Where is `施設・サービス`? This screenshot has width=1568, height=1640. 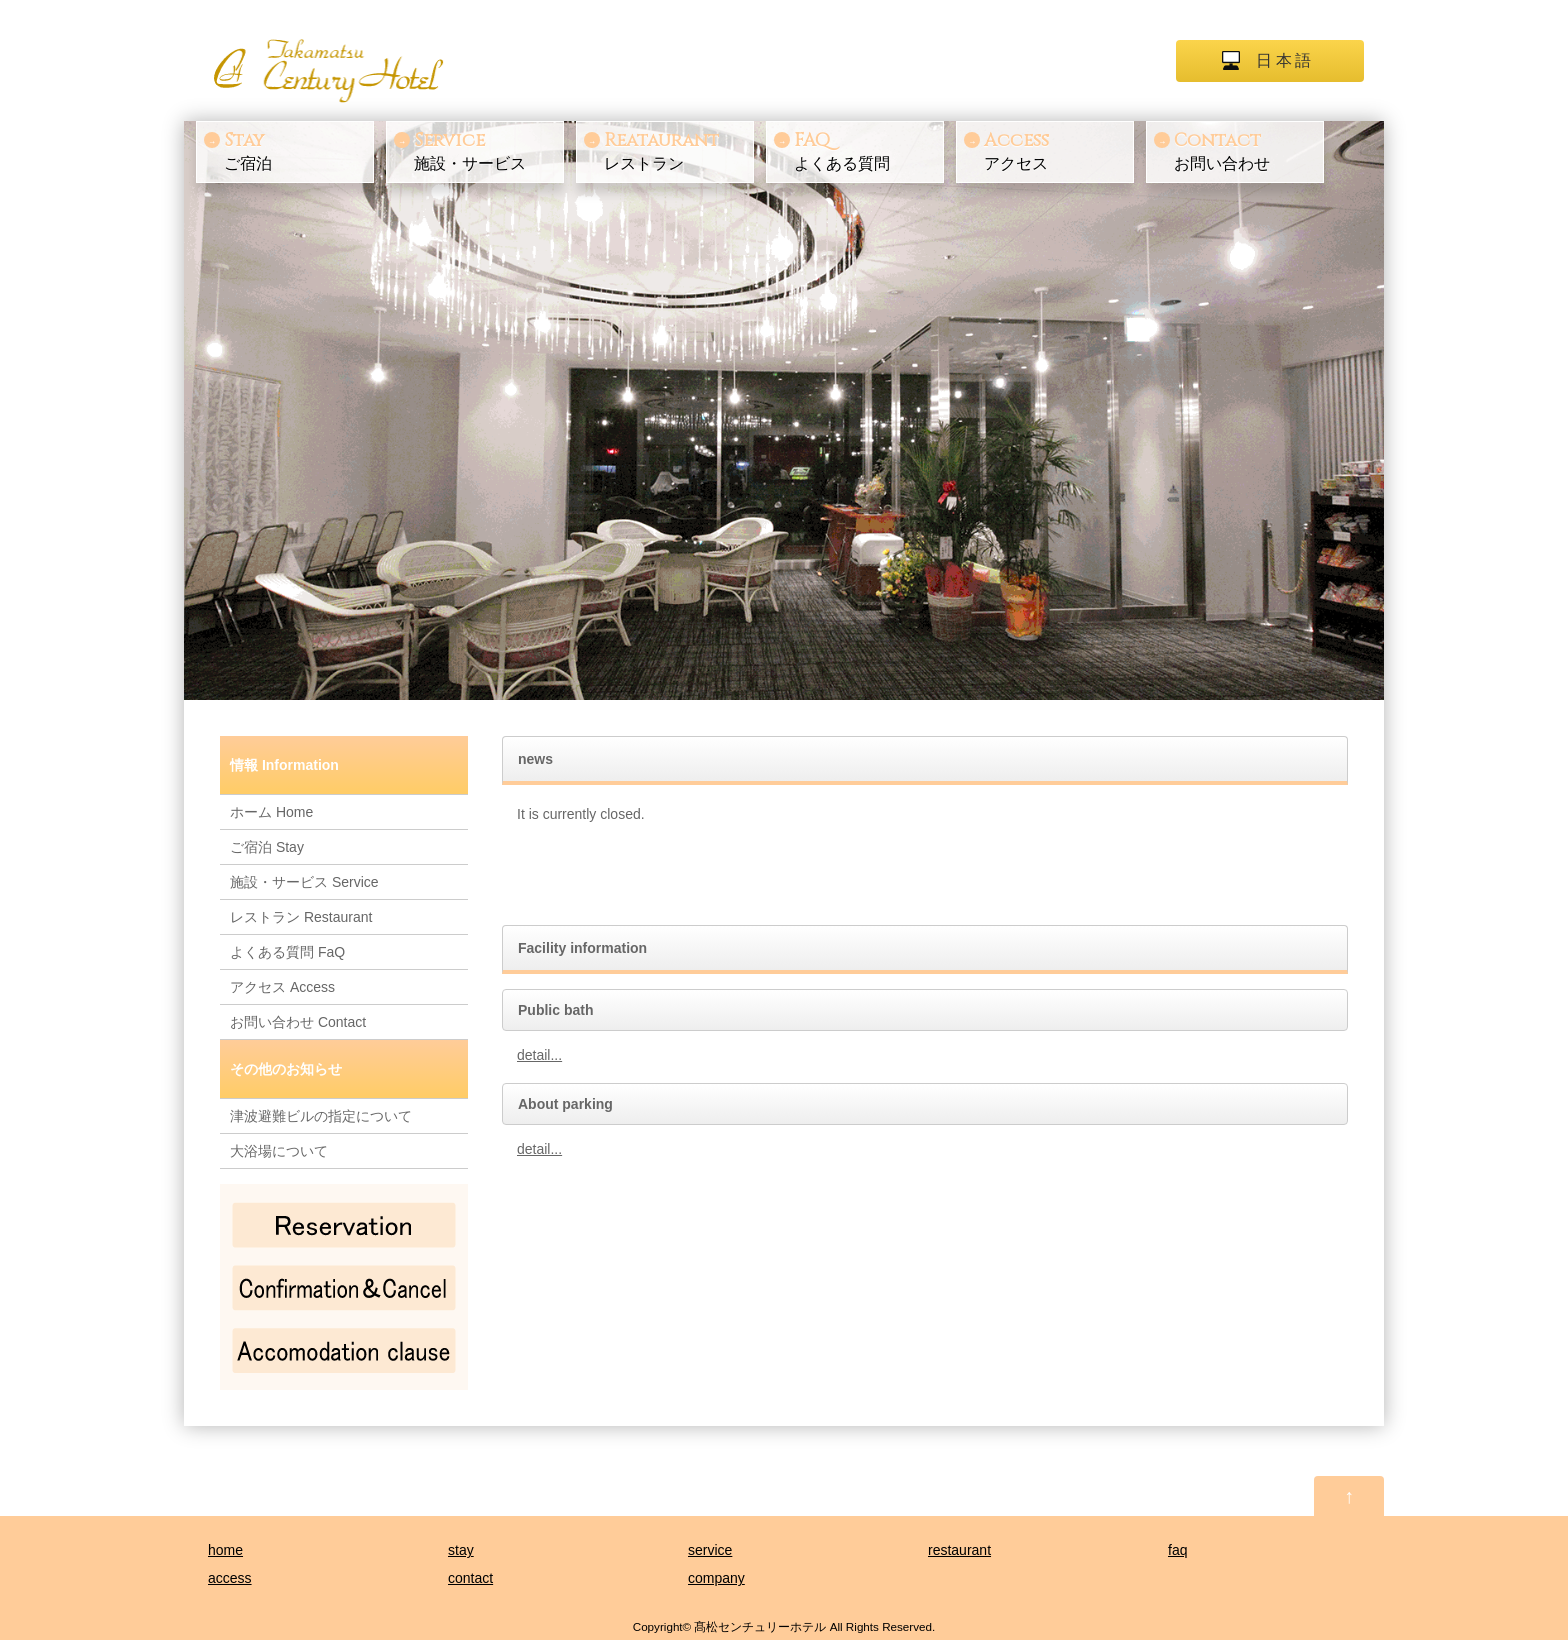
施設・サービス is located at coordinates (487, 150).